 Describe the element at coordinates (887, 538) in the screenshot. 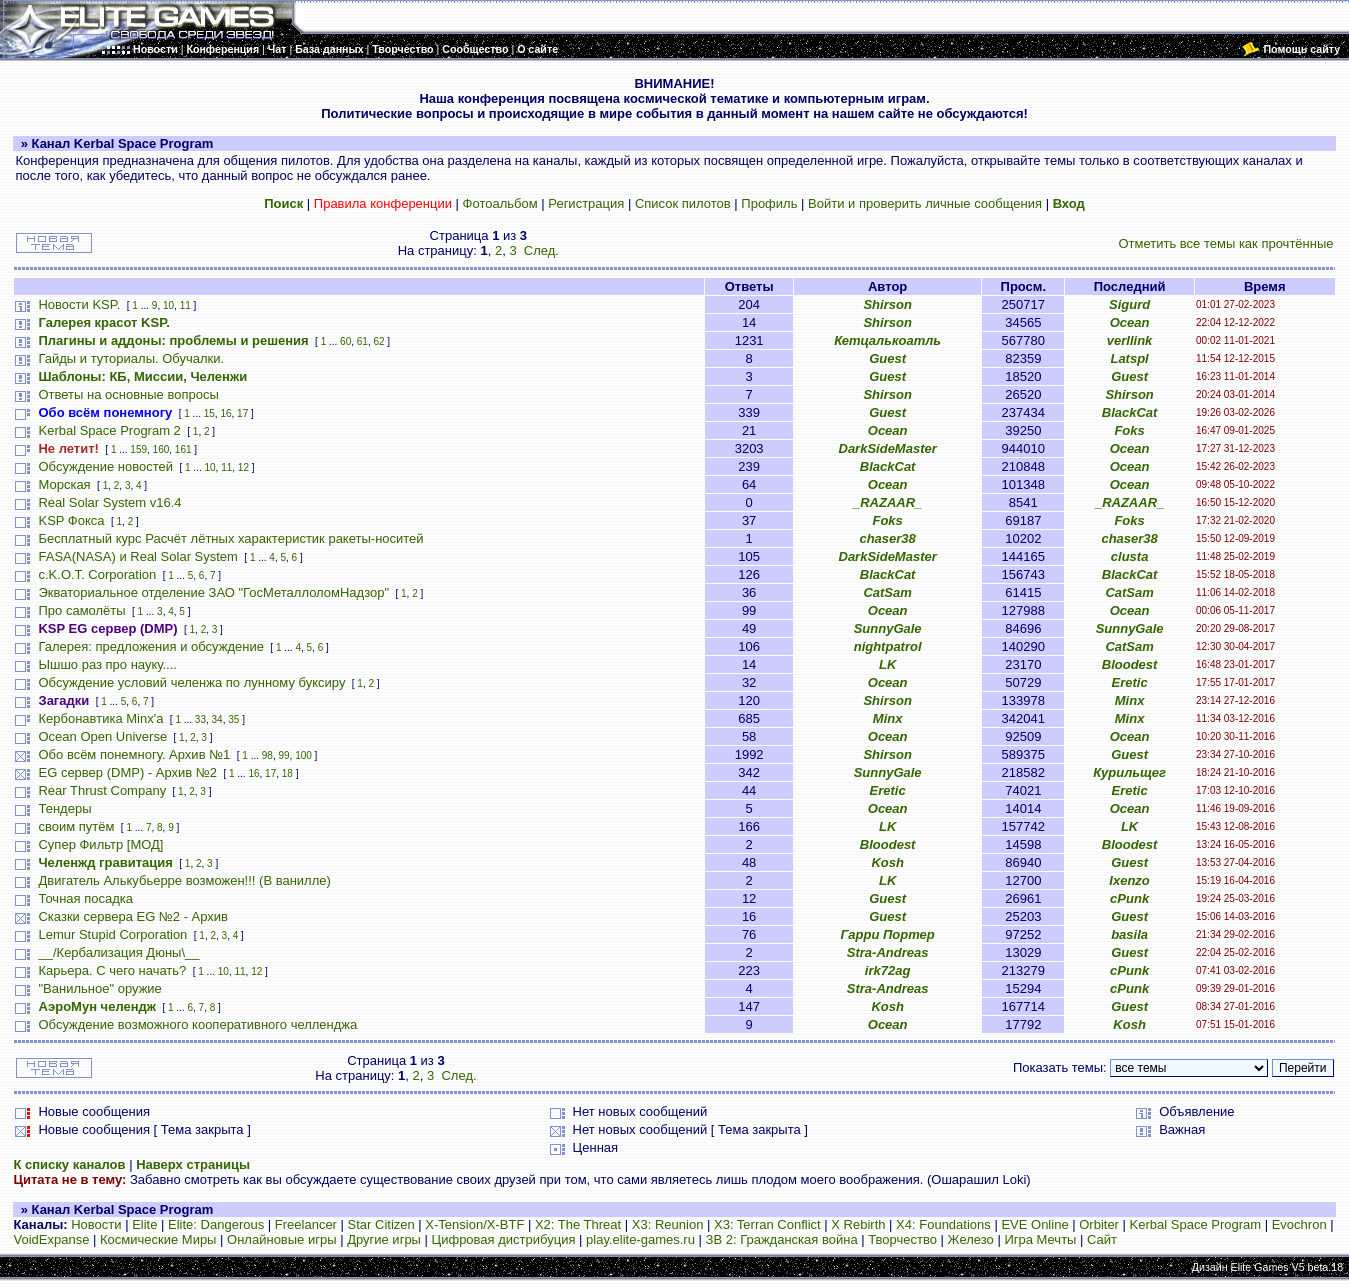

I see `chaser38` at that location.